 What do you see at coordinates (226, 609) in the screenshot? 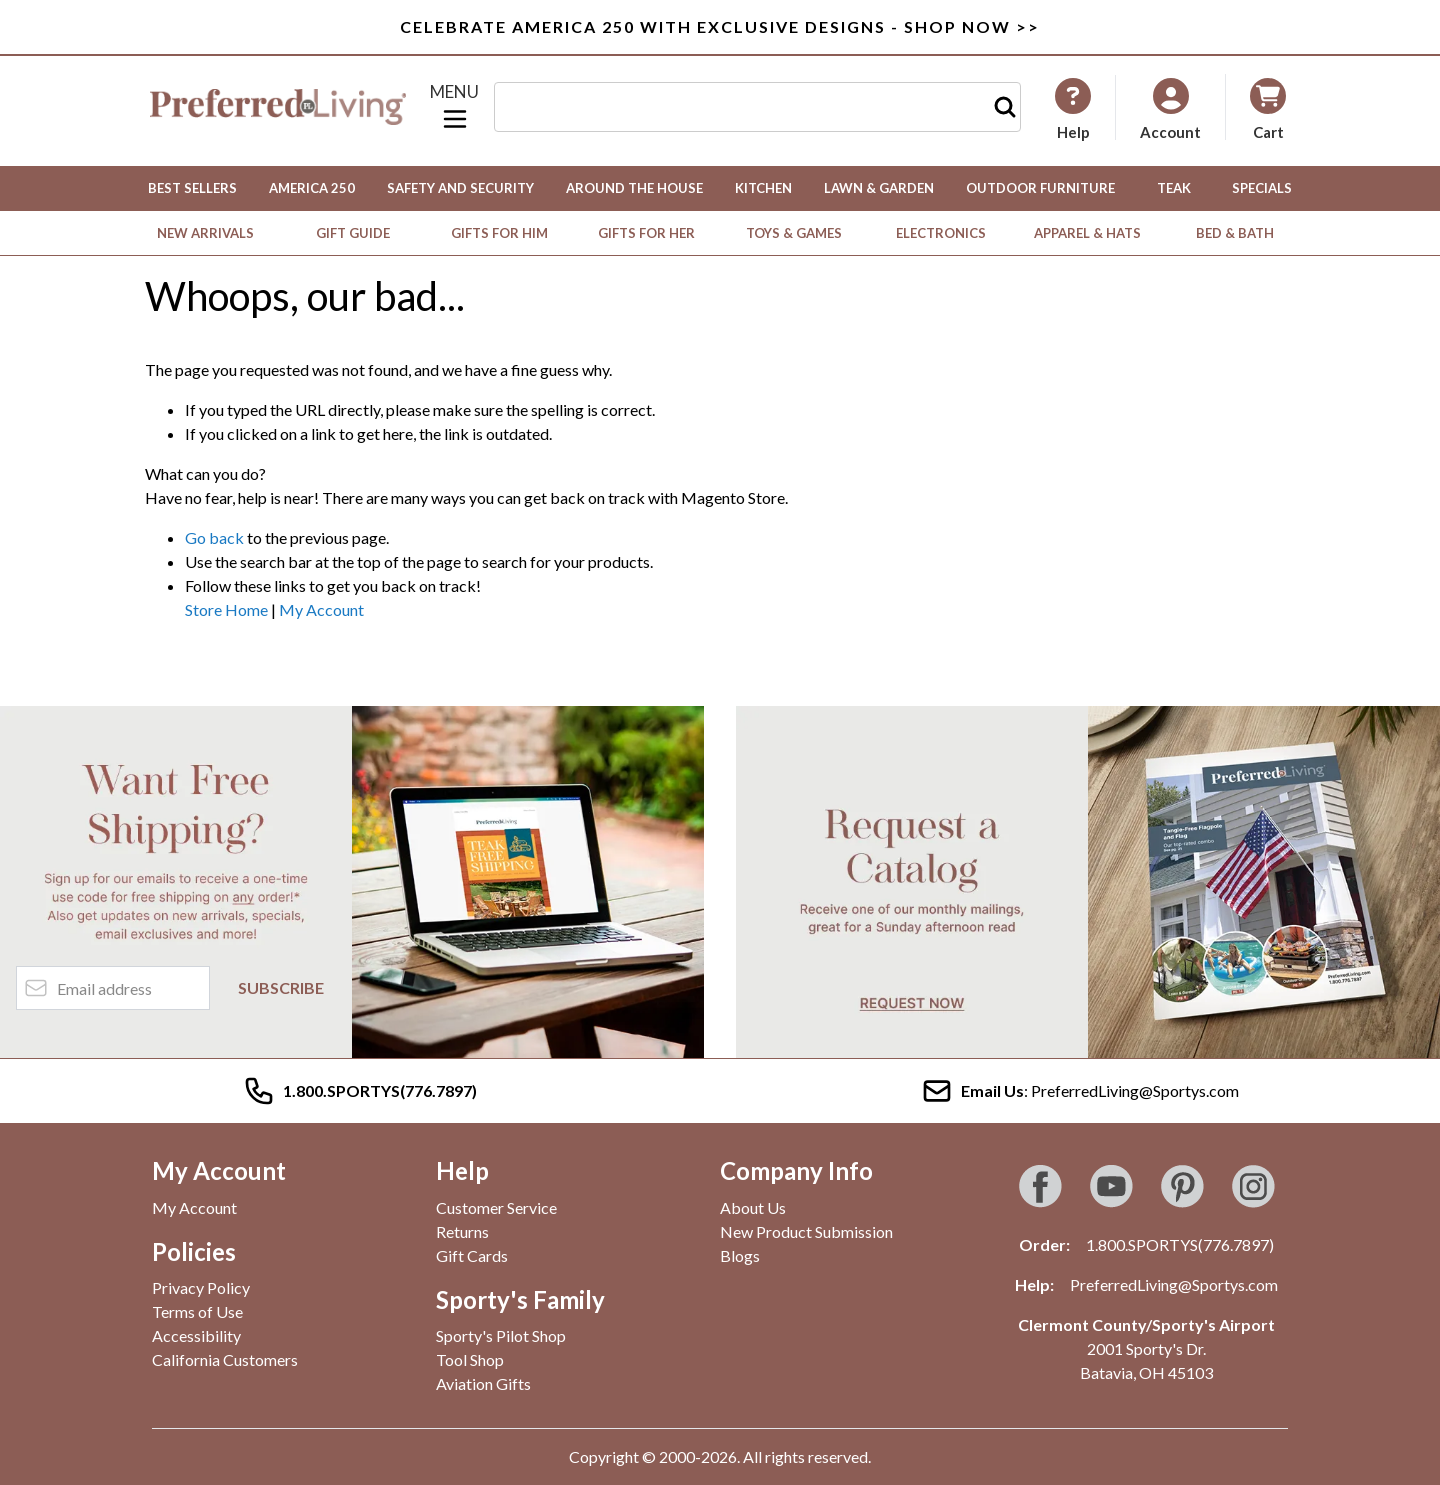
I see `Store Home` at bounding box center [226, 609].